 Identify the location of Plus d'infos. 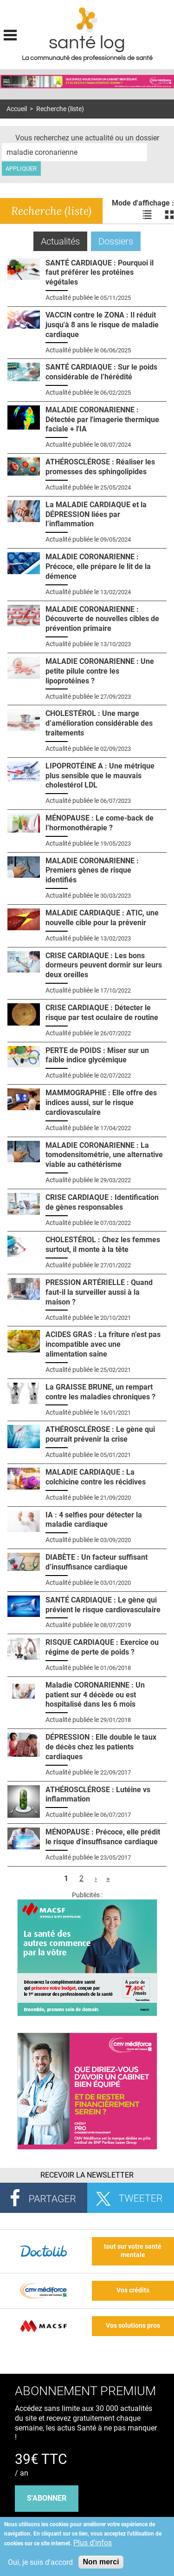
(92, 2542).